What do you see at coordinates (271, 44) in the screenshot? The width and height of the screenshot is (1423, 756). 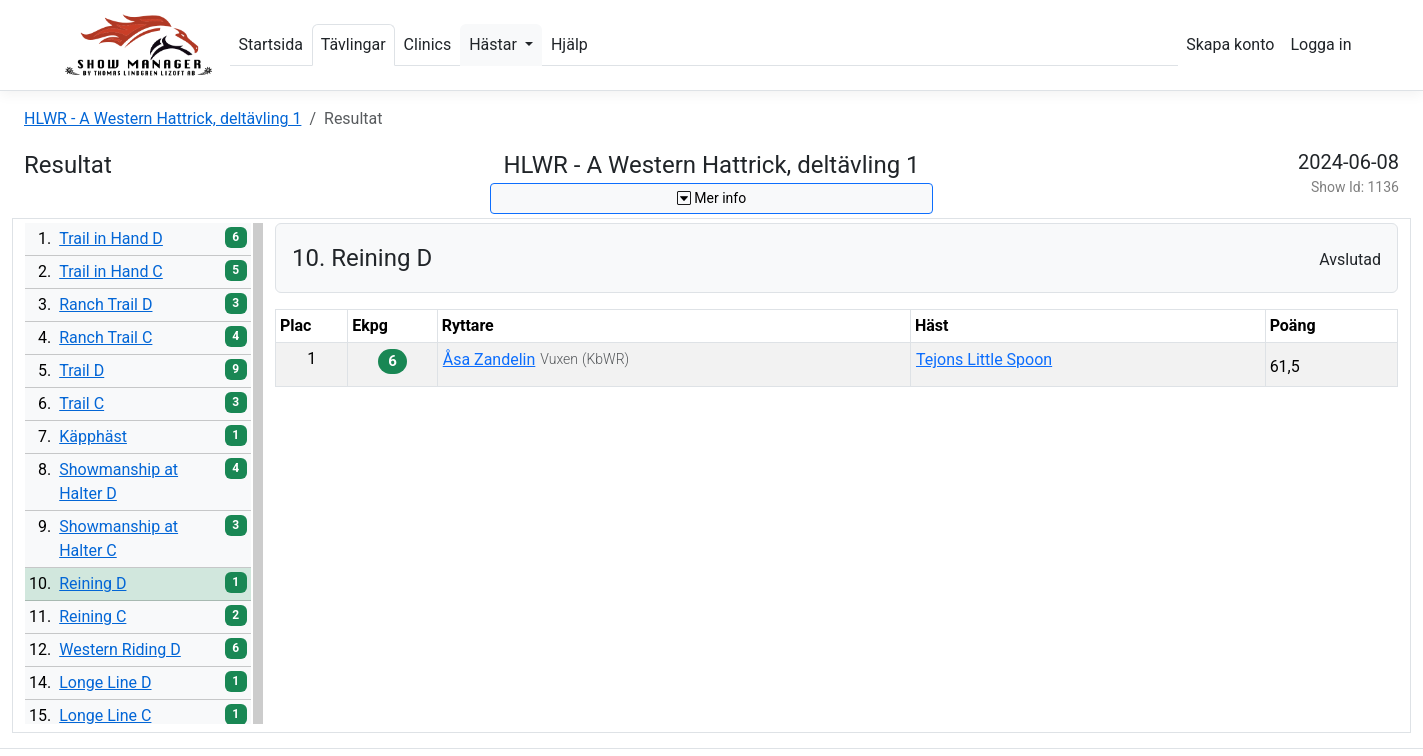 I see `Startsida` at bounding box center [271, 44].